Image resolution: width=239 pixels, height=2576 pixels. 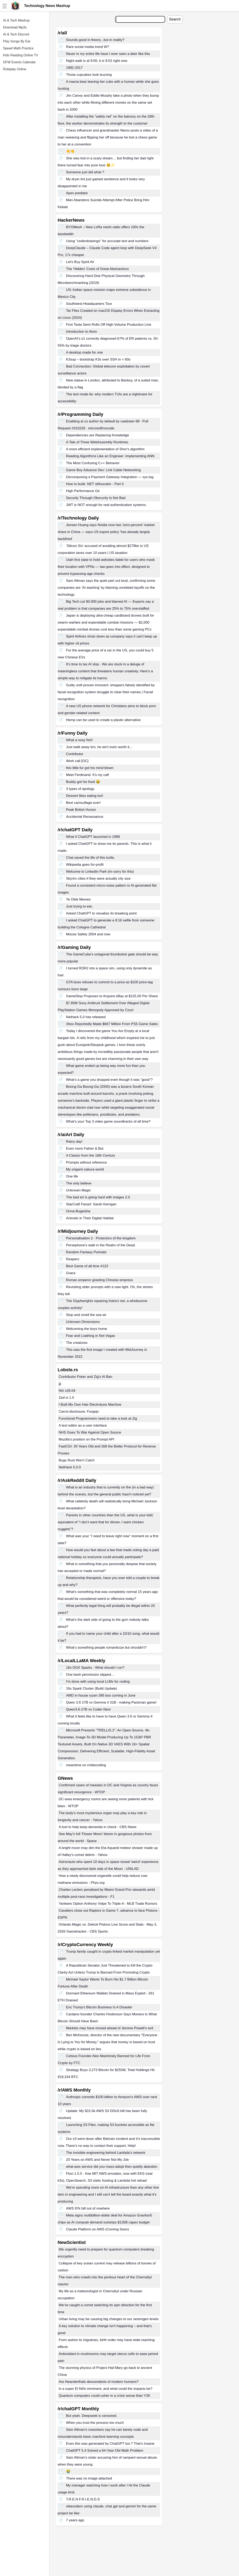 I want to click on What’s your Top 3 video game soundtracks of all time?, so click(x=108, y=1121).